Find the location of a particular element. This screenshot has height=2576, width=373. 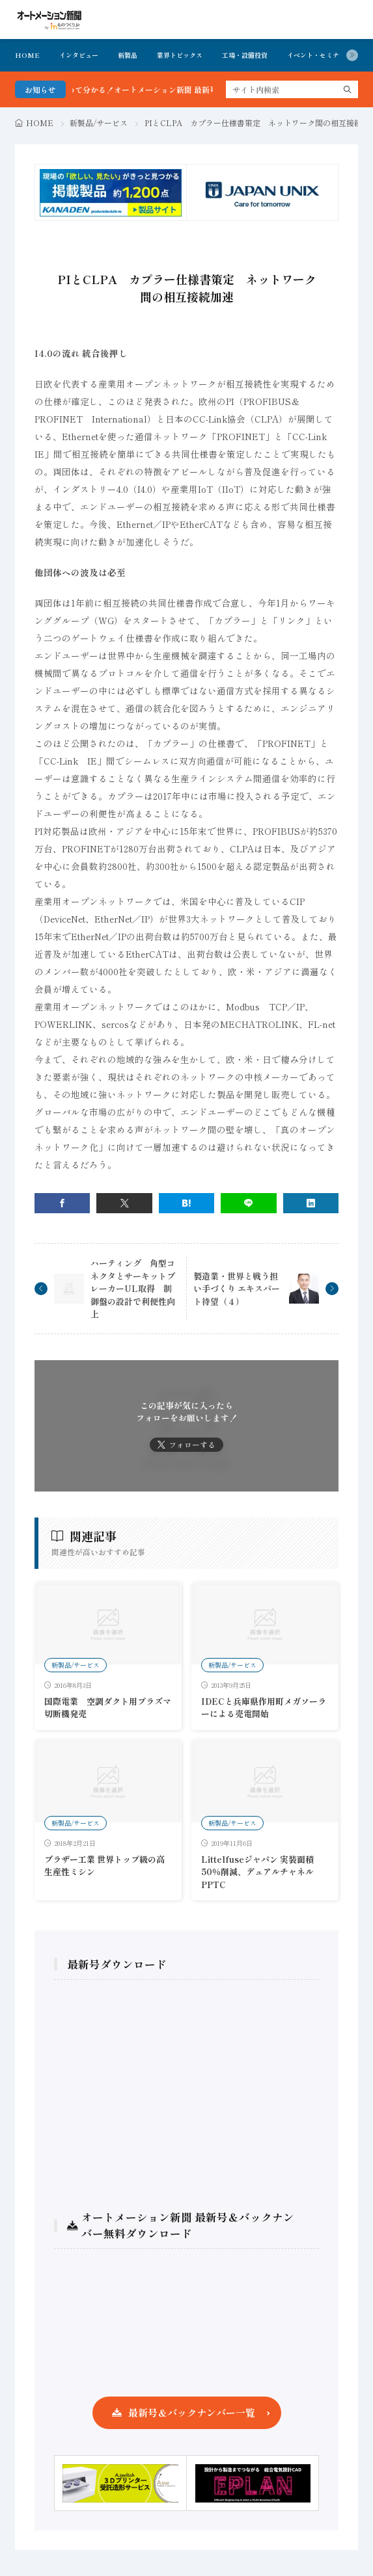

イベント・セミナ is located at coordinates (313, 55).